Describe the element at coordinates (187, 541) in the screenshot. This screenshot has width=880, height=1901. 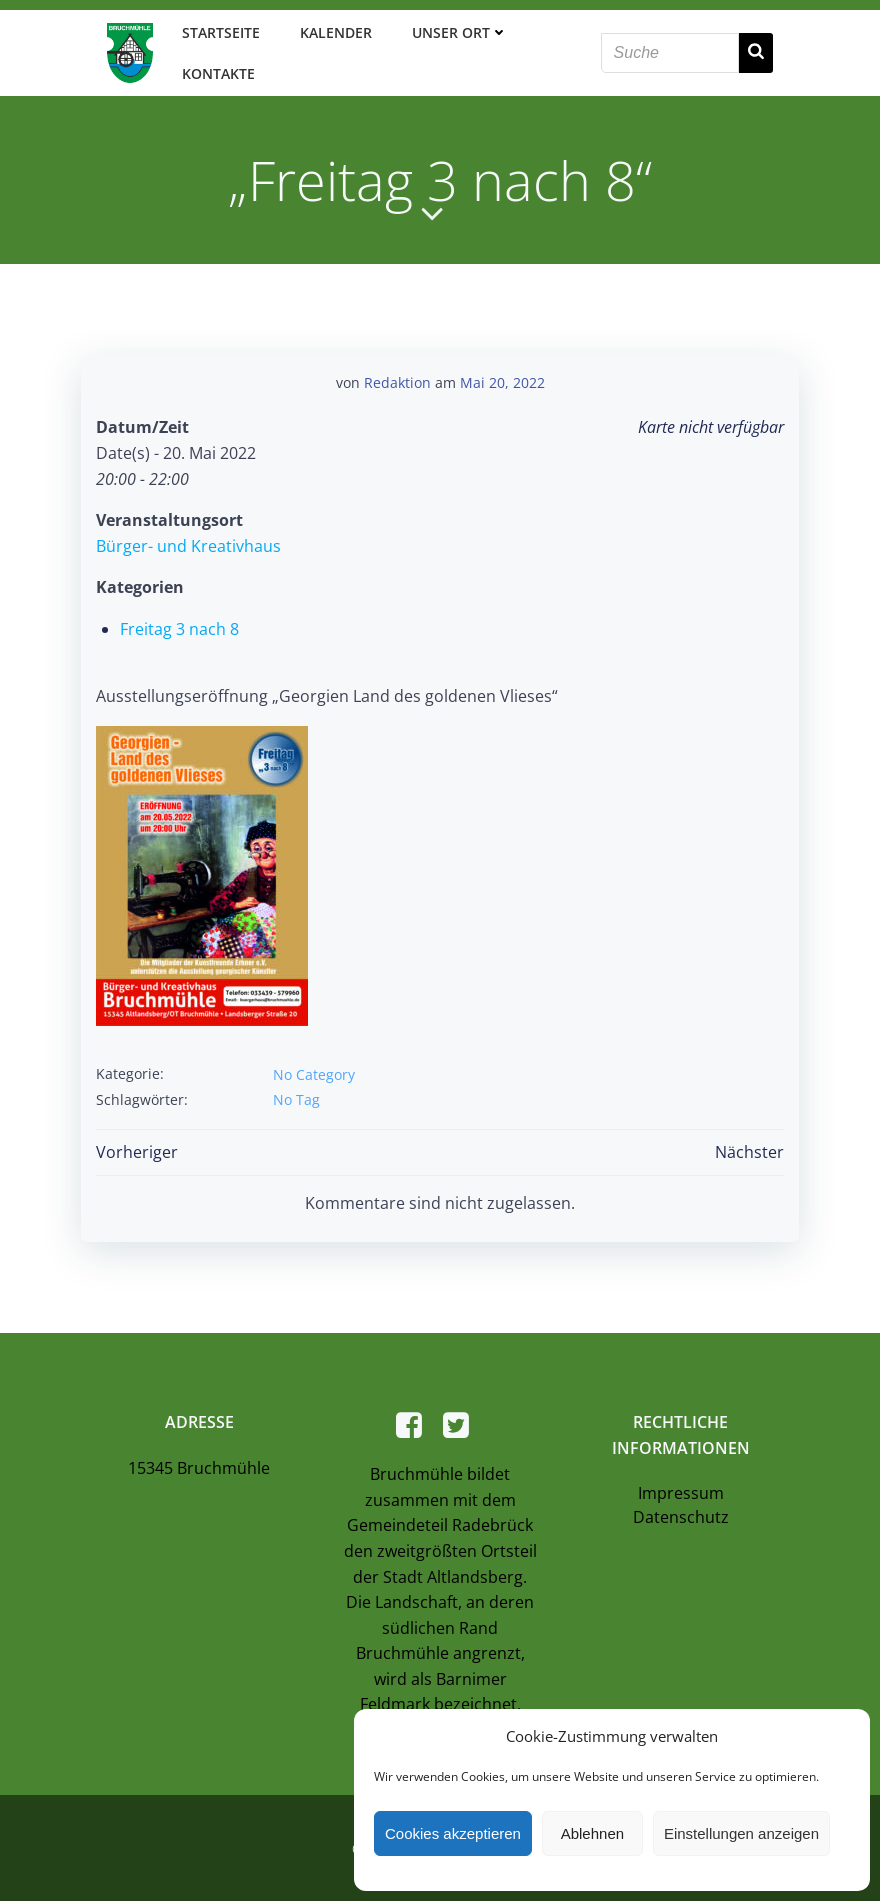
I see `Bürger- und Kreativhaus` at that location.